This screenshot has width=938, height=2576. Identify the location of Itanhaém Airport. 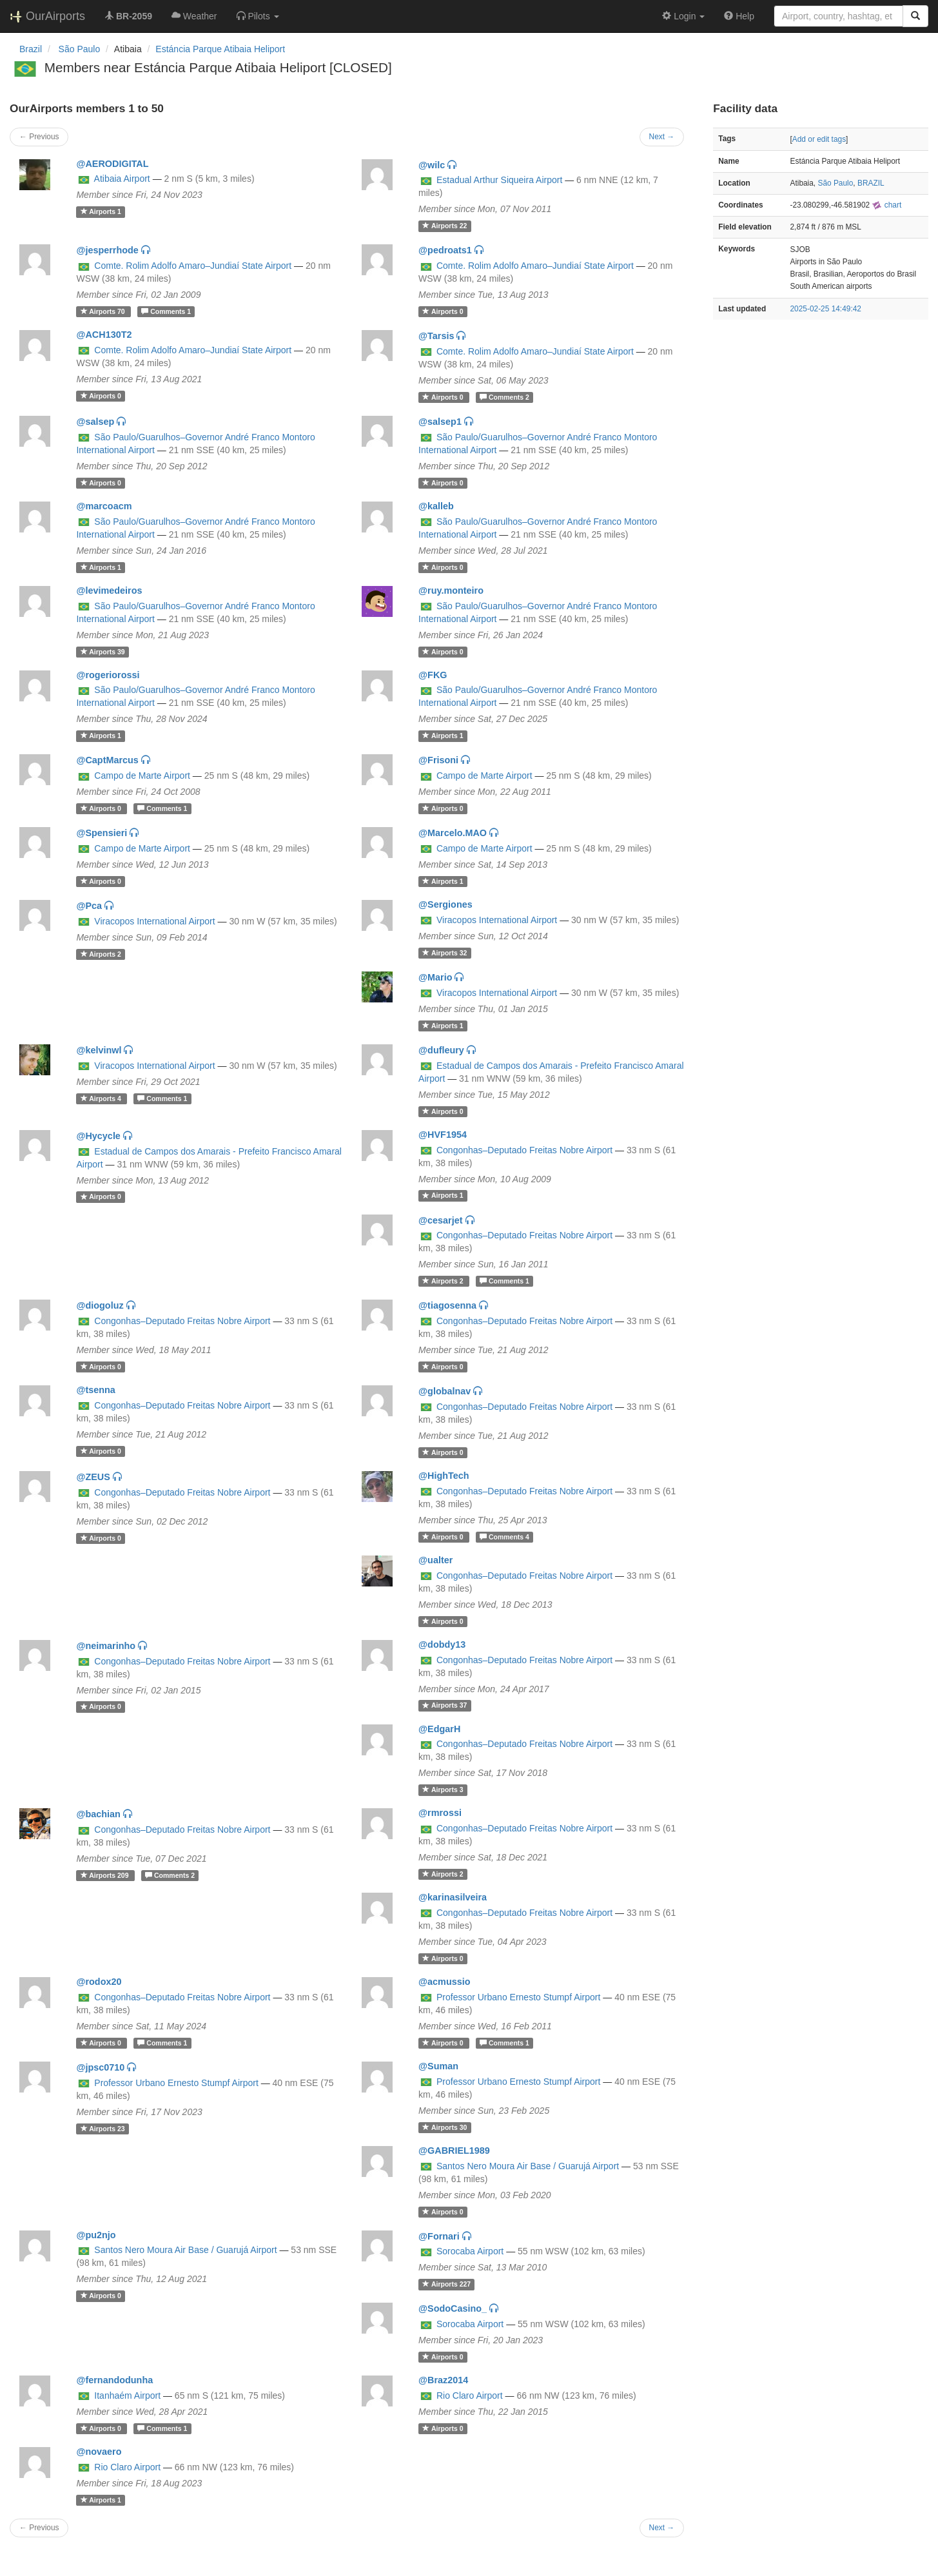
(127, 2395).